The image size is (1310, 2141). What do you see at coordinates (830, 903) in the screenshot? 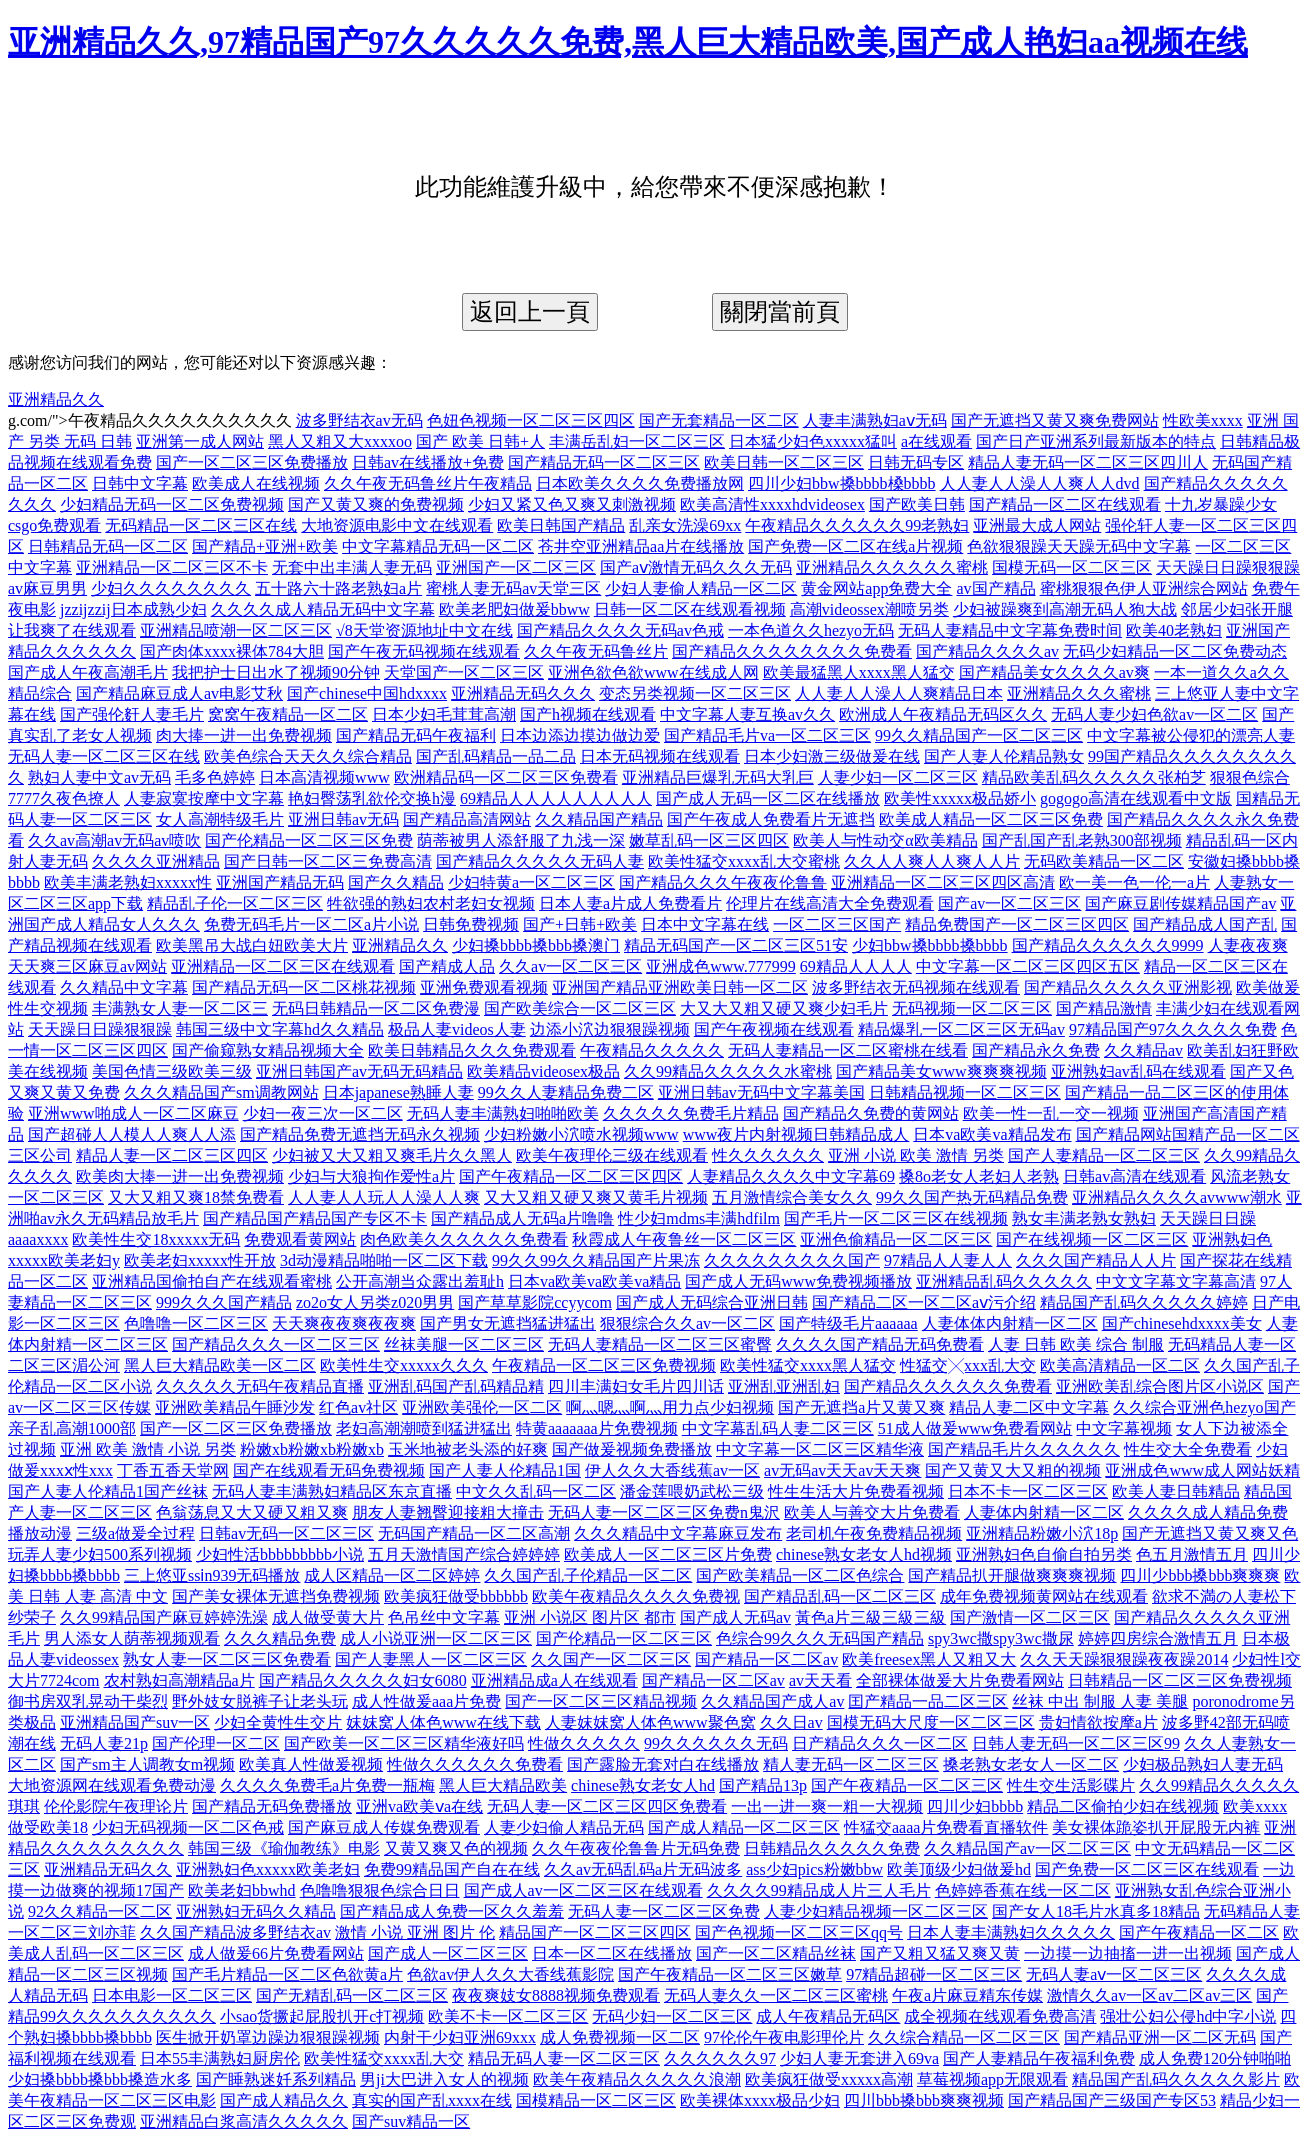
I see `伦理片在线高清大全免费观看` at bounding box center [830, 903].